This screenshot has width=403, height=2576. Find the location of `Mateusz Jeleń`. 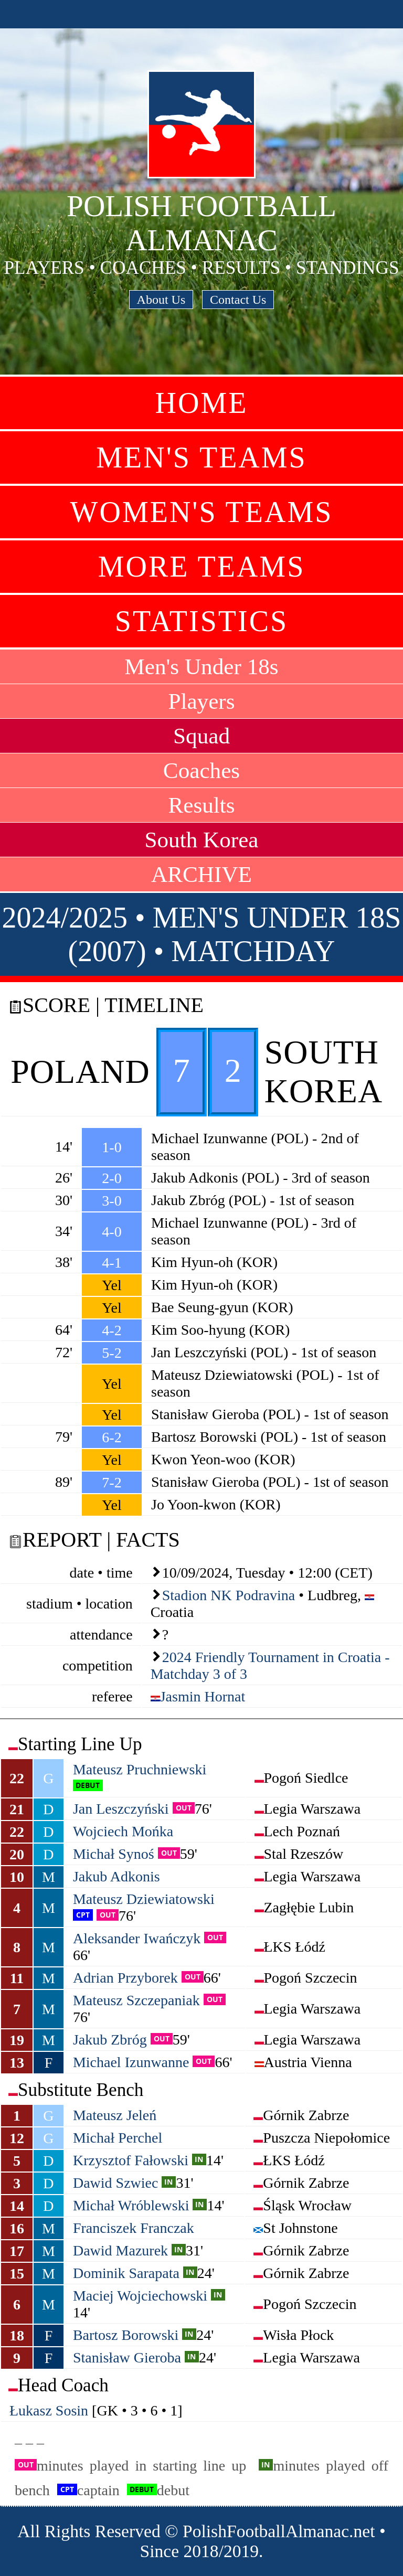

Mateusz Jeleń is located at coordinates (114, 2115).